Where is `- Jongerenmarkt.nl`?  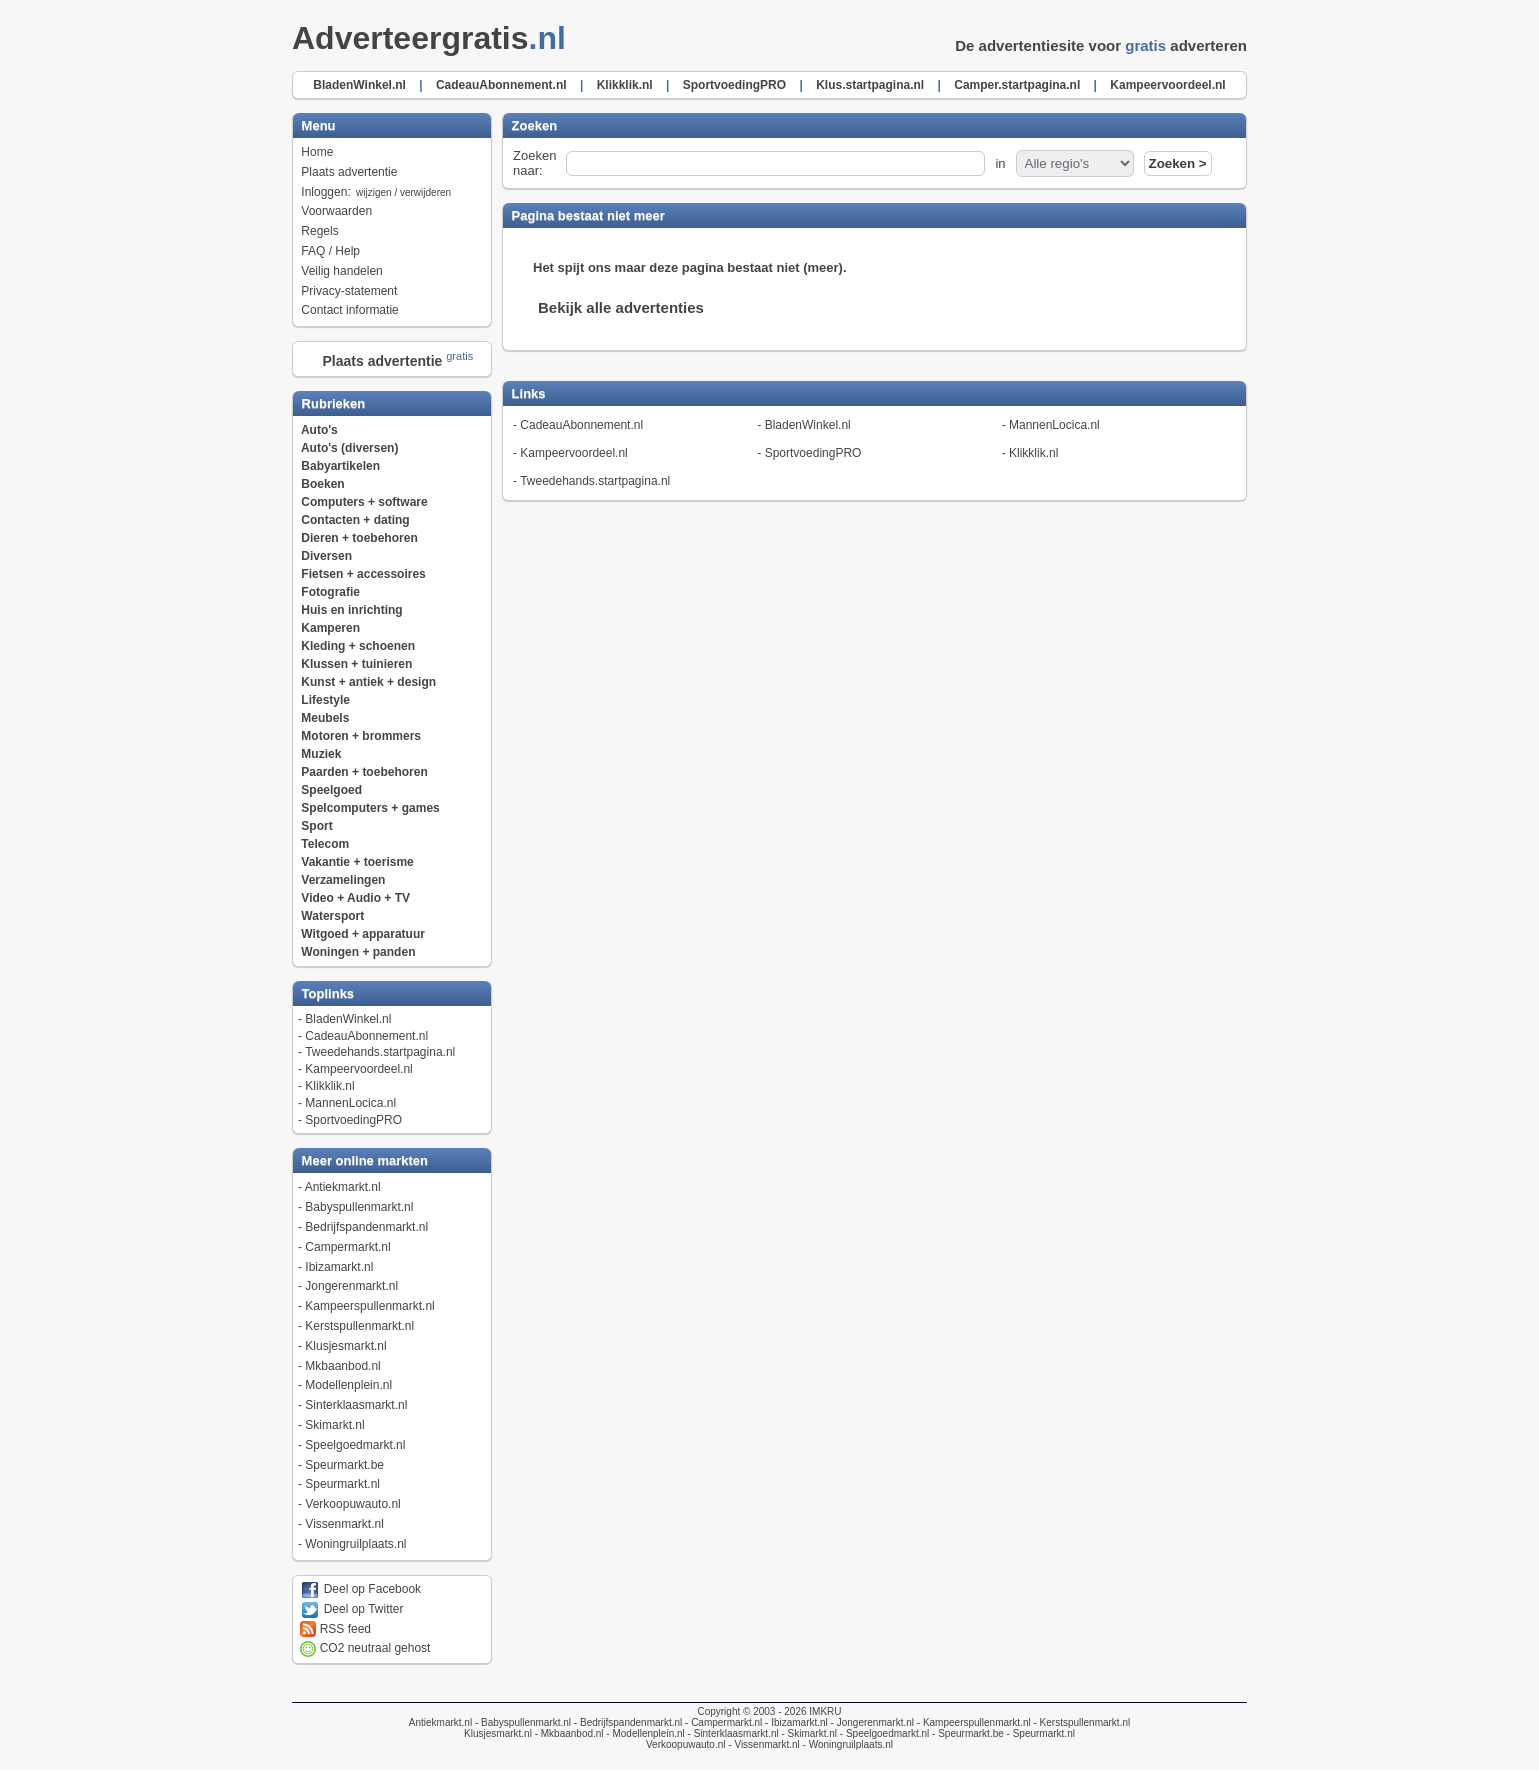 - Jongerenmarkt.nl is located at coordinates (871, 1722).